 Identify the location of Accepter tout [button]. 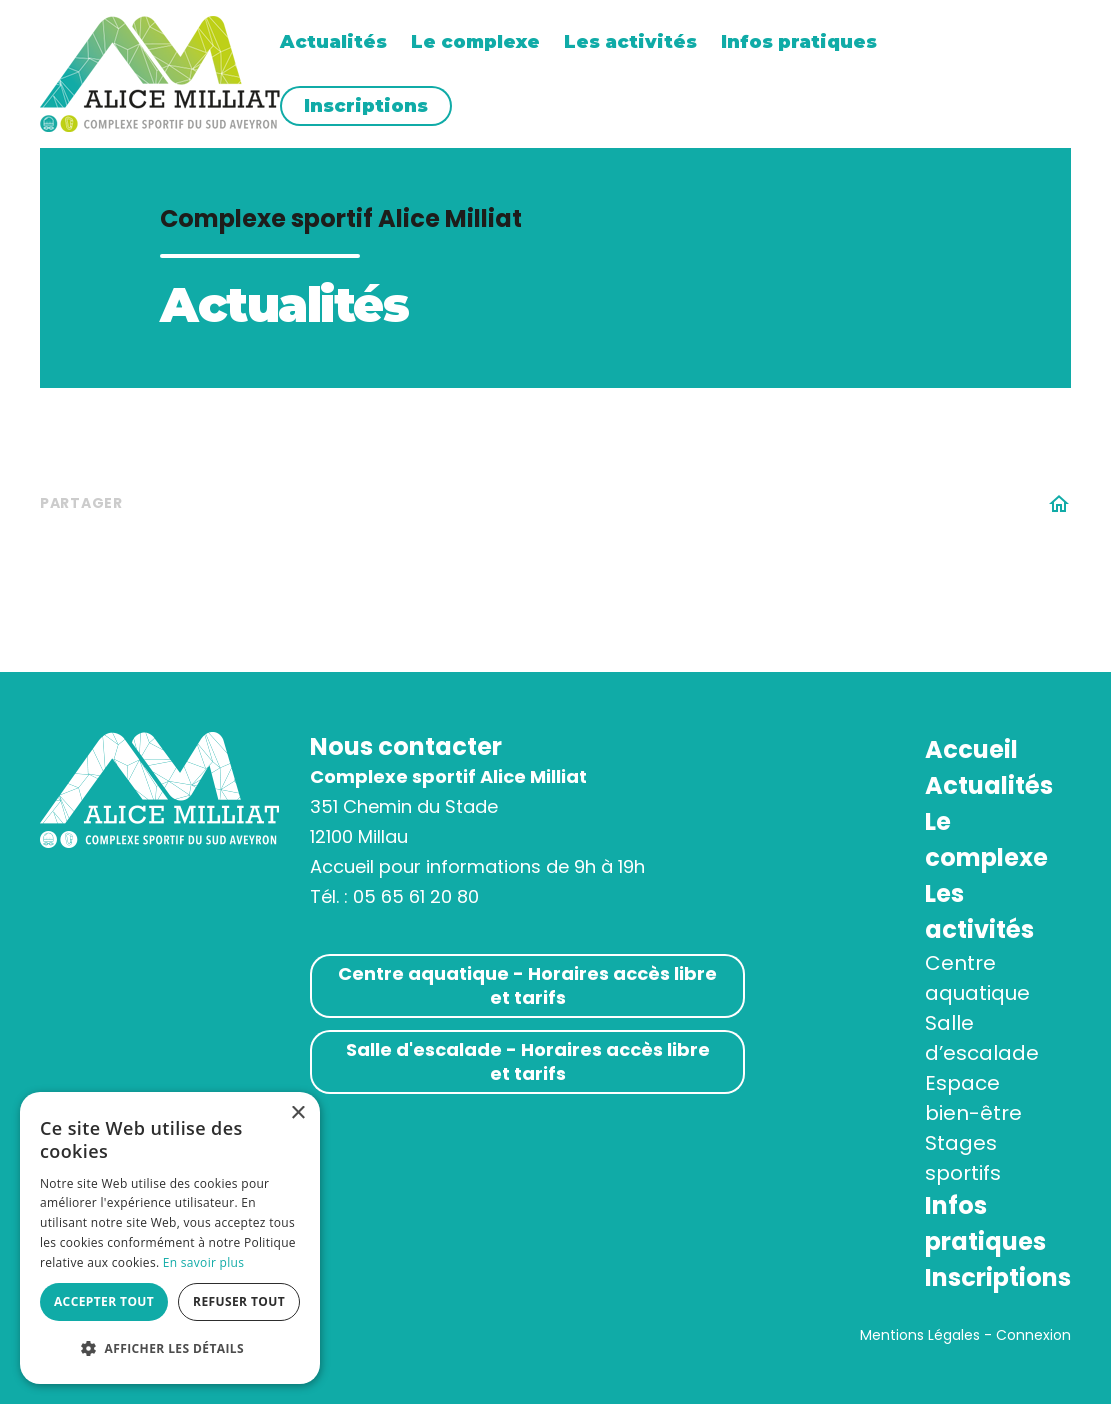
(104, 1301).